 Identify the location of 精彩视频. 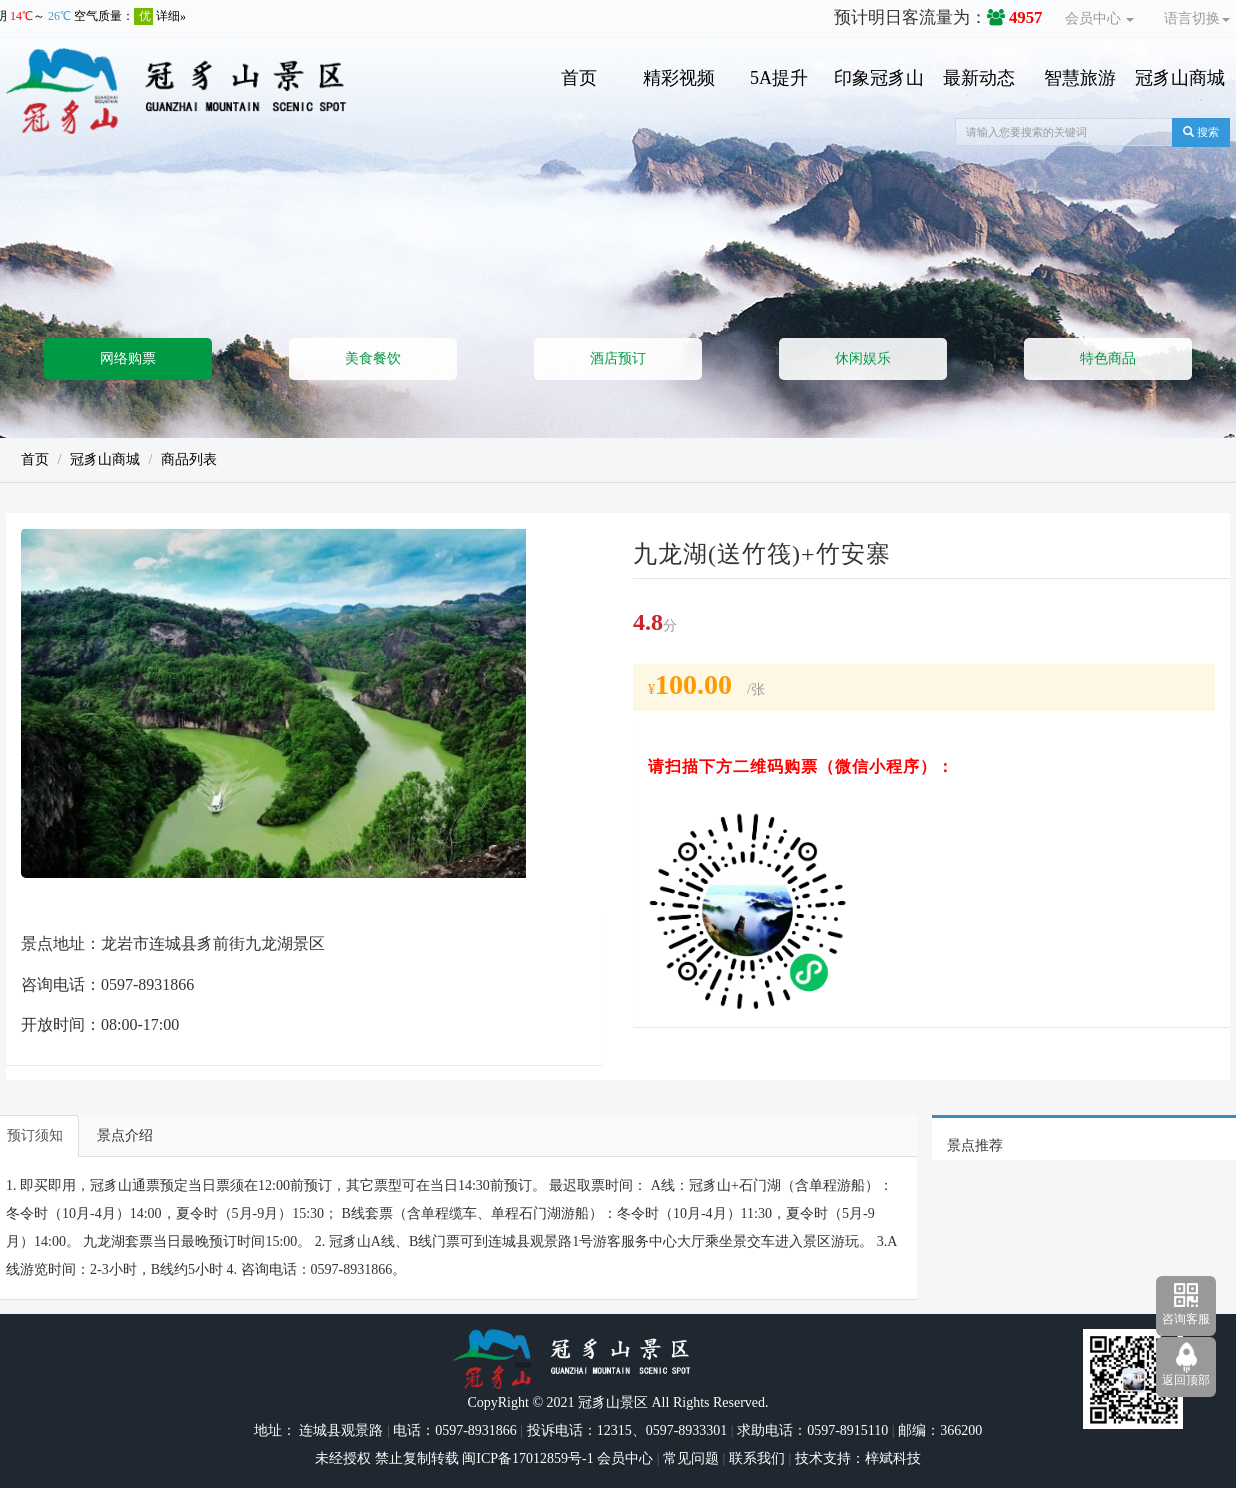
(679, 78).